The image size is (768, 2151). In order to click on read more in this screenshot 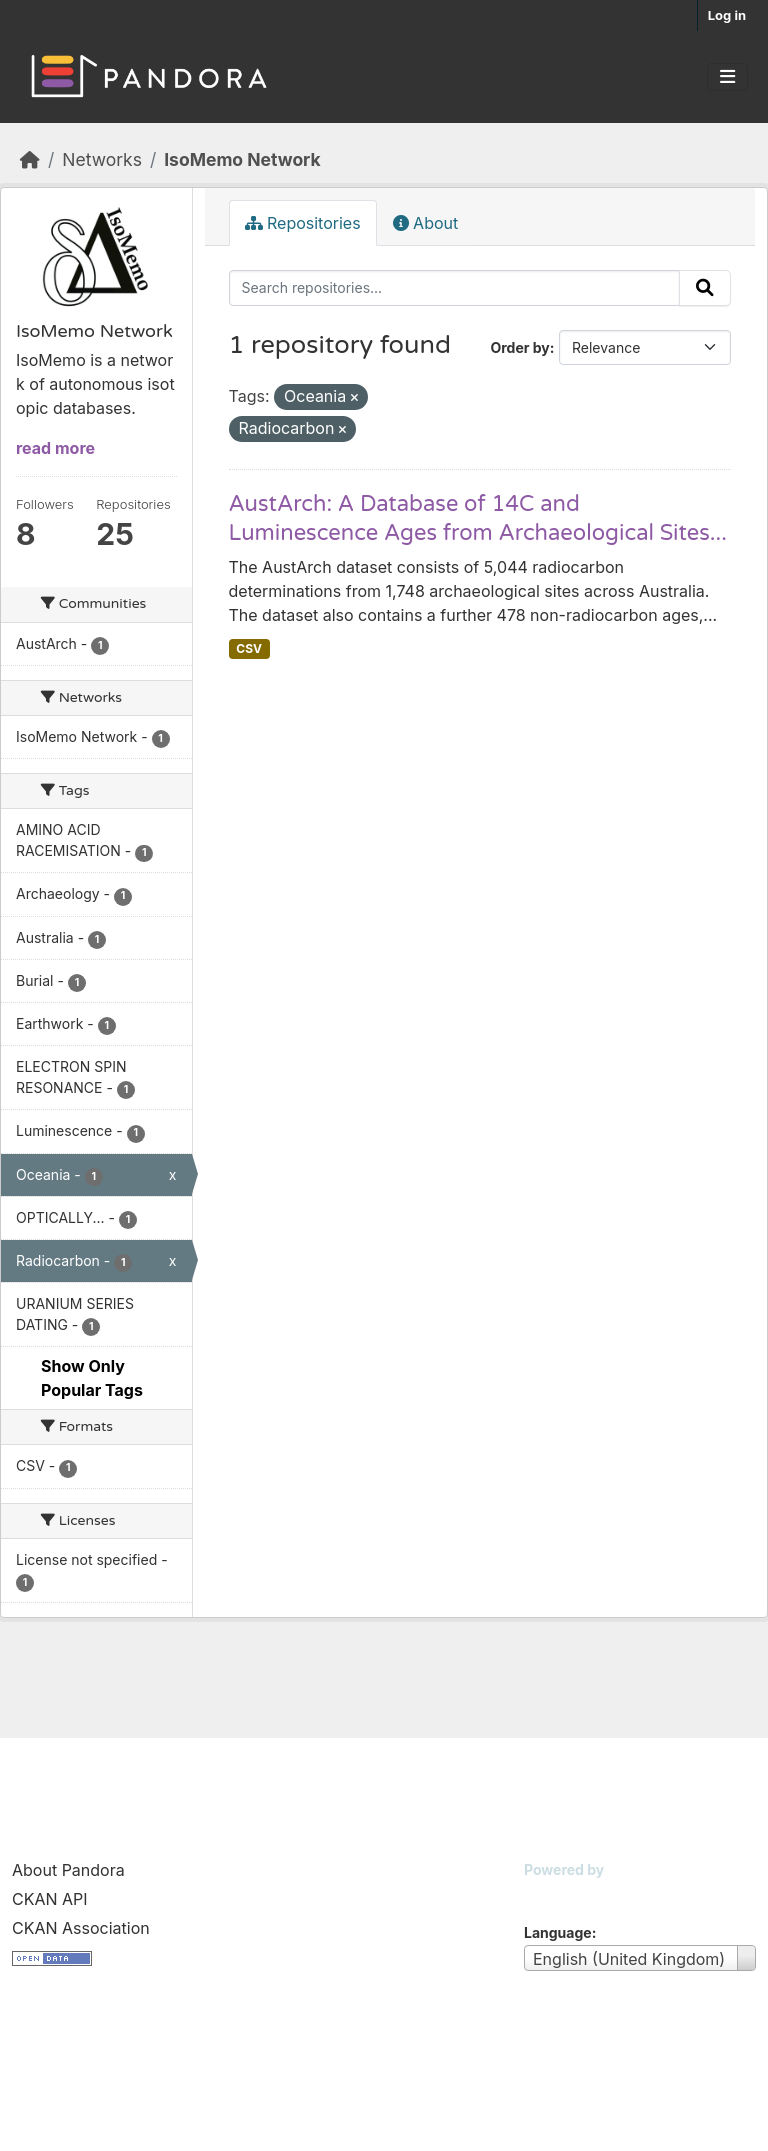, I will do `click(55, 448)`.